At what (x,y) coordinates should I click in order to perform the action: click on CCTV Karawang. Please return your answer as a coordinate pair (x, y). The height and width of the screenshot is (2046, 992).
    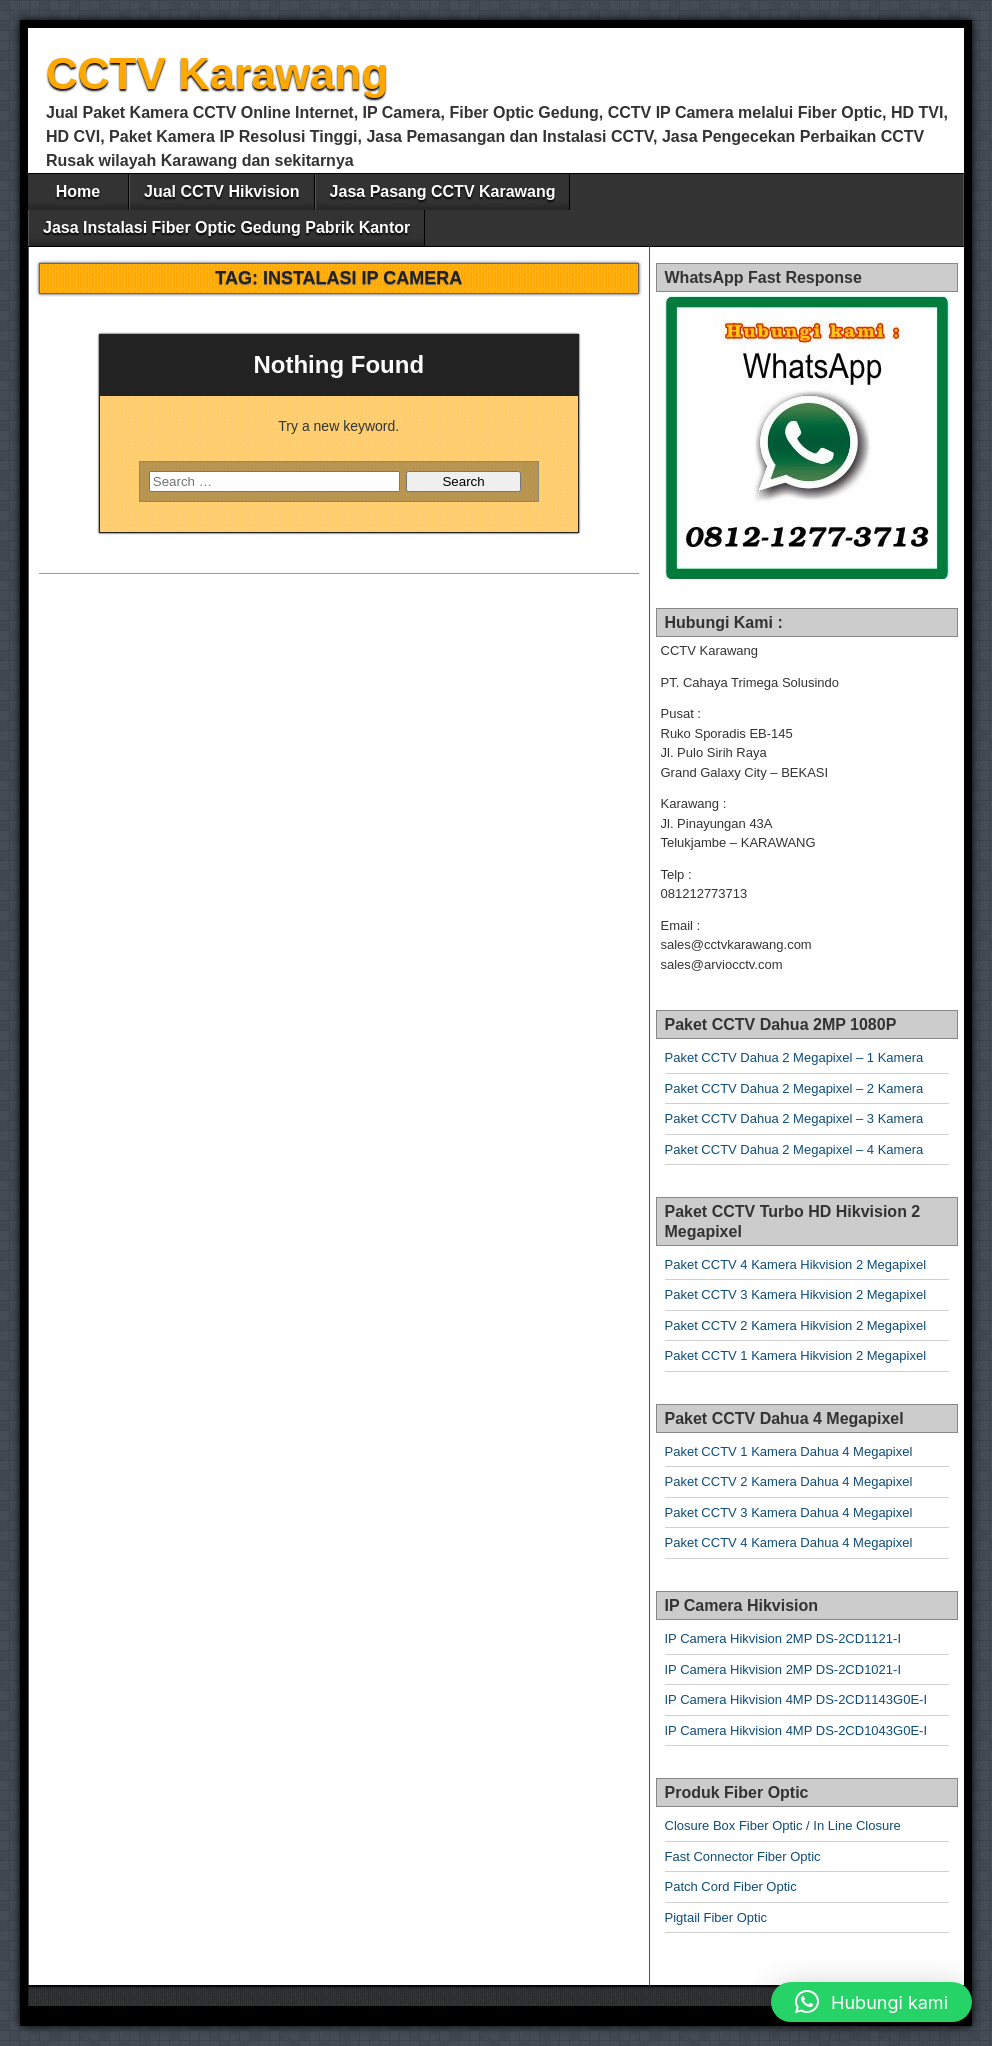
    Looking at the image, I should click on (217, 73).